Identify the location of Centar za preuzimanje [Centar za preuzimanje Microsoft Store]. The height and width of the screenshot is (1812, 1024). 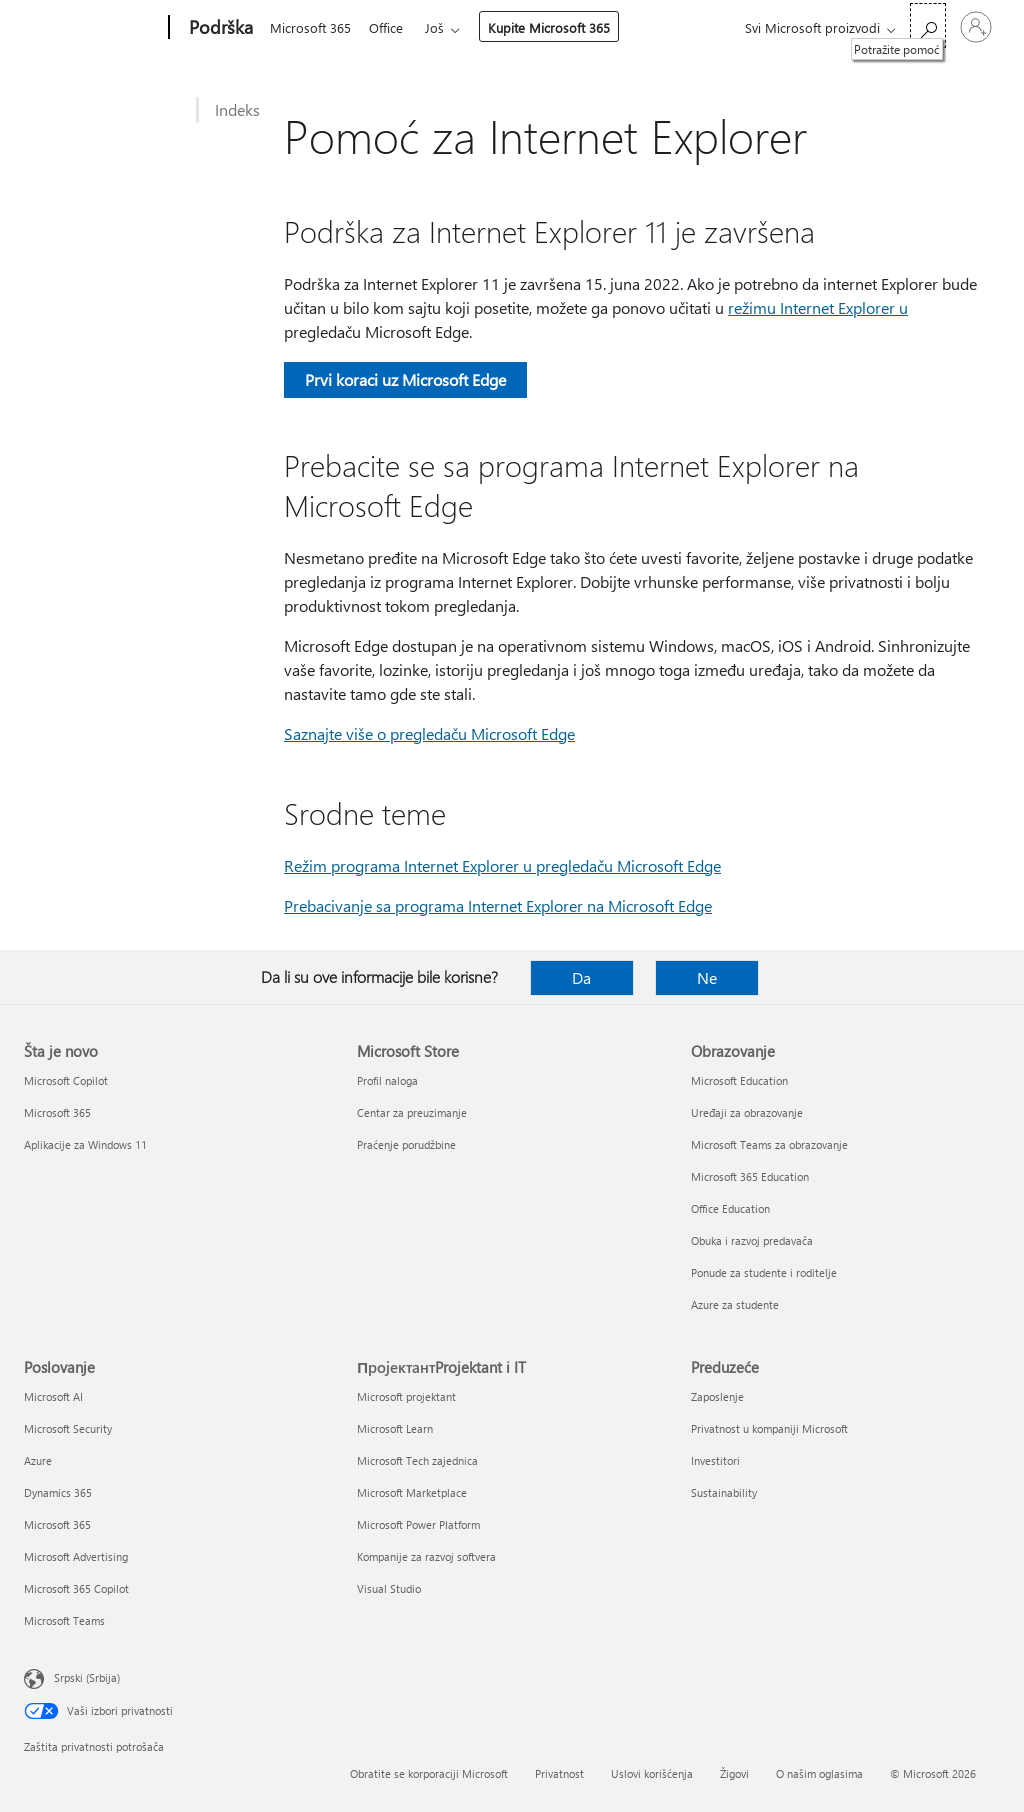
(412, 1112).